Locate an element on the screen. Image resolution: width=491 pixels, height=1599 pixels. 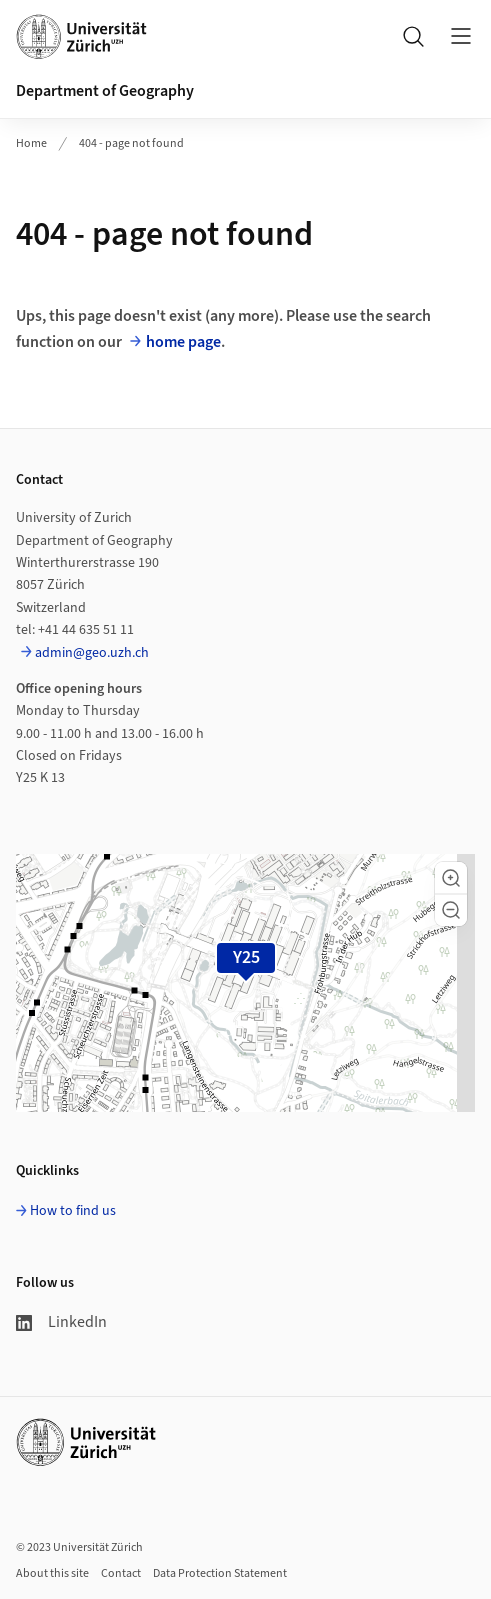
home page is located at coordinates (183, 342).